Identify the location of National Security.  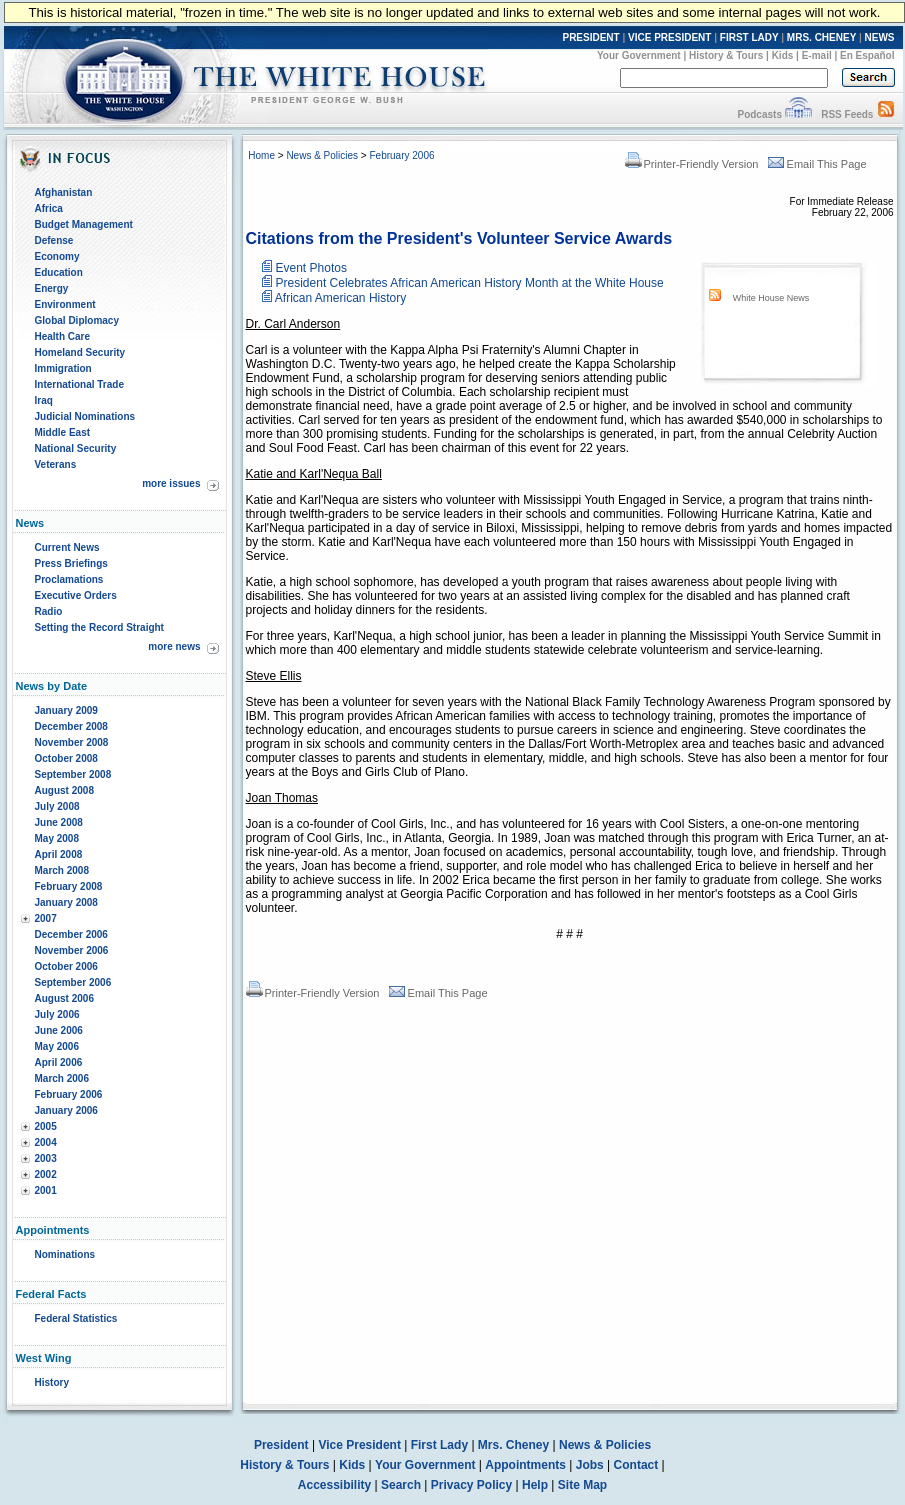
(76, 448).